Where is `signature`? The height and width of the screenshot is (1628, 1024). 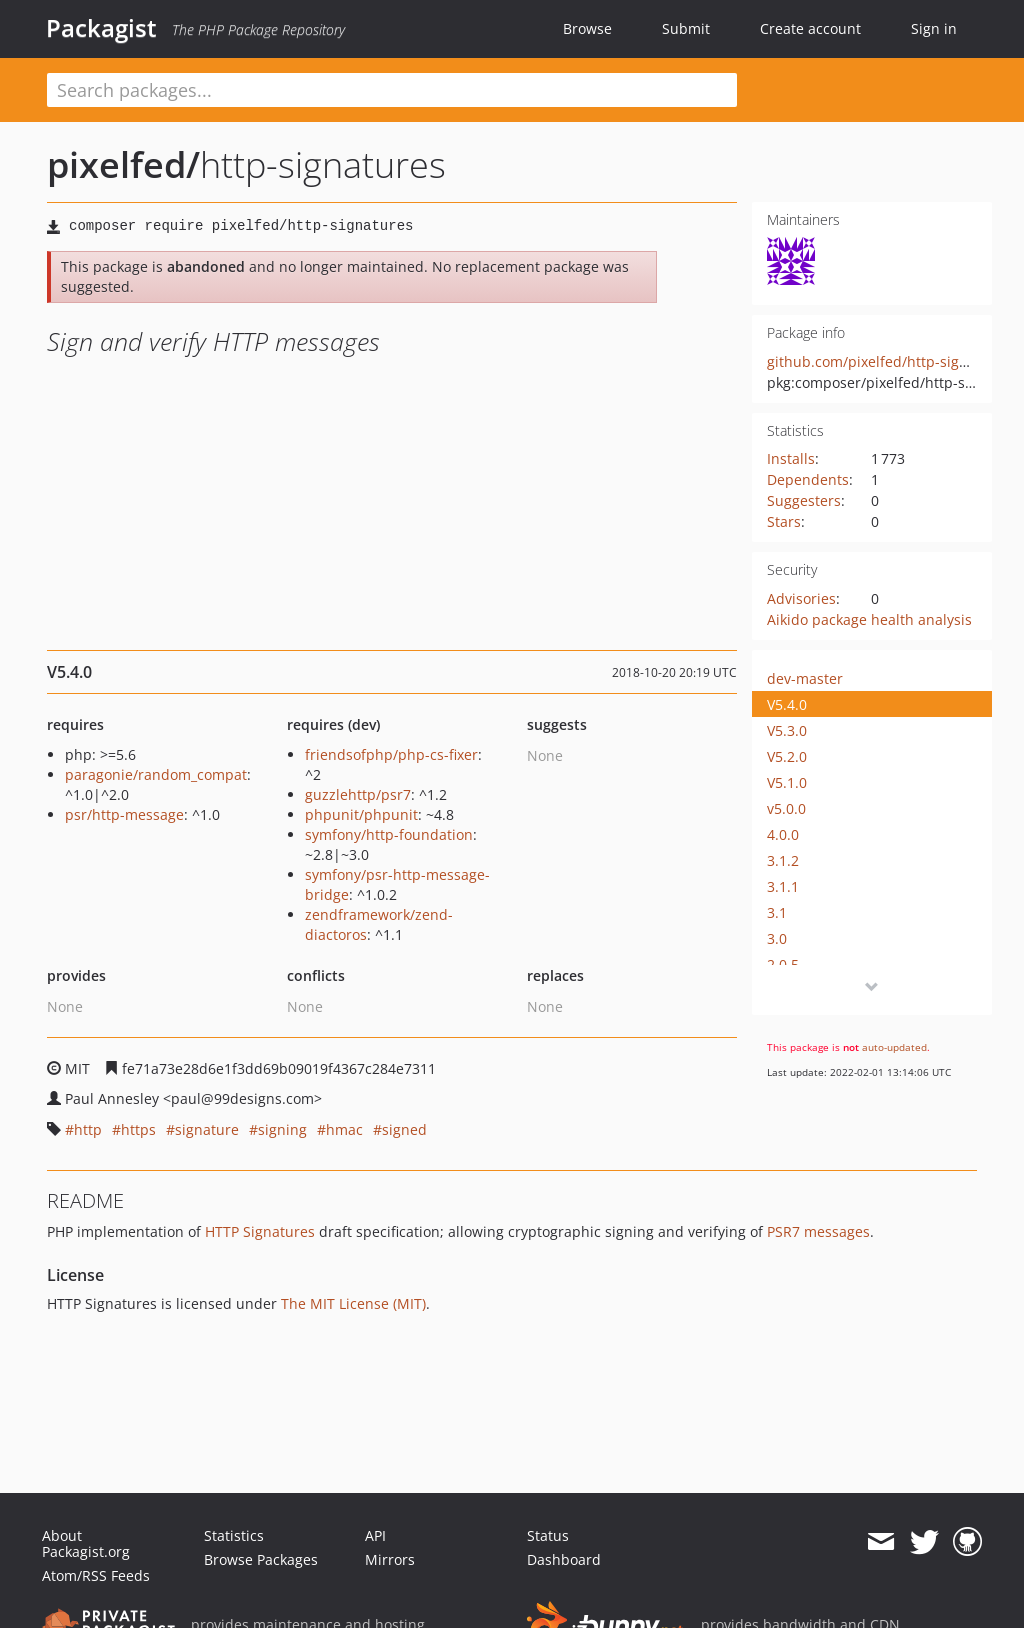
signature is located at coordinates (207, 1129).